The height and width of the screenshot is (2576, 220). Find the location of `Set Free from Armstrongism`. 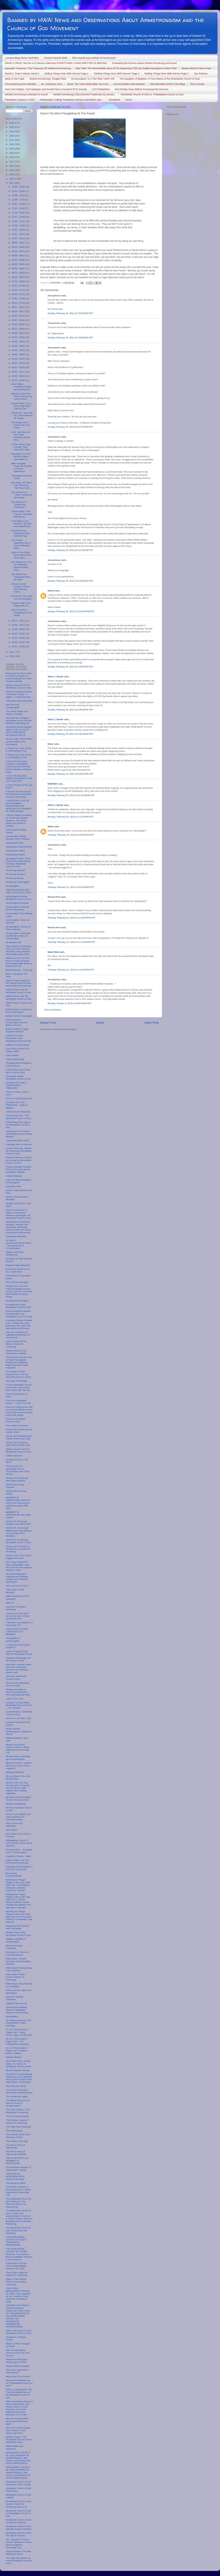

Set Free from Armstrongism is located at coordinates (12, 706).